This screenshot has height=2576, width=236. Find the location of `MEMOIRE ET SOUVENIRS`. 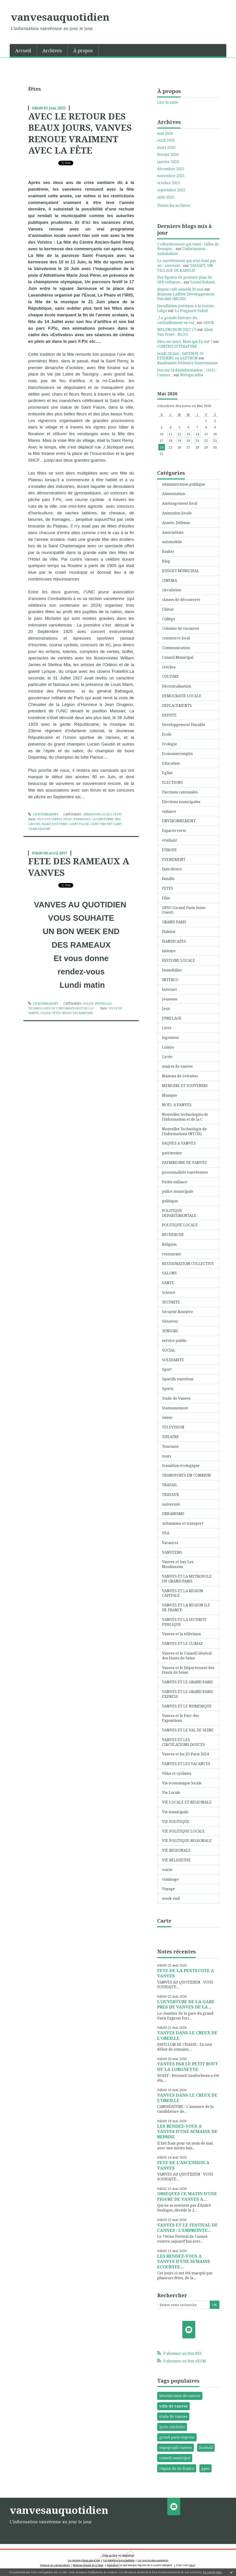

MEMOIRE ET SOUVENIRS is located at coordinates (185, 1085).